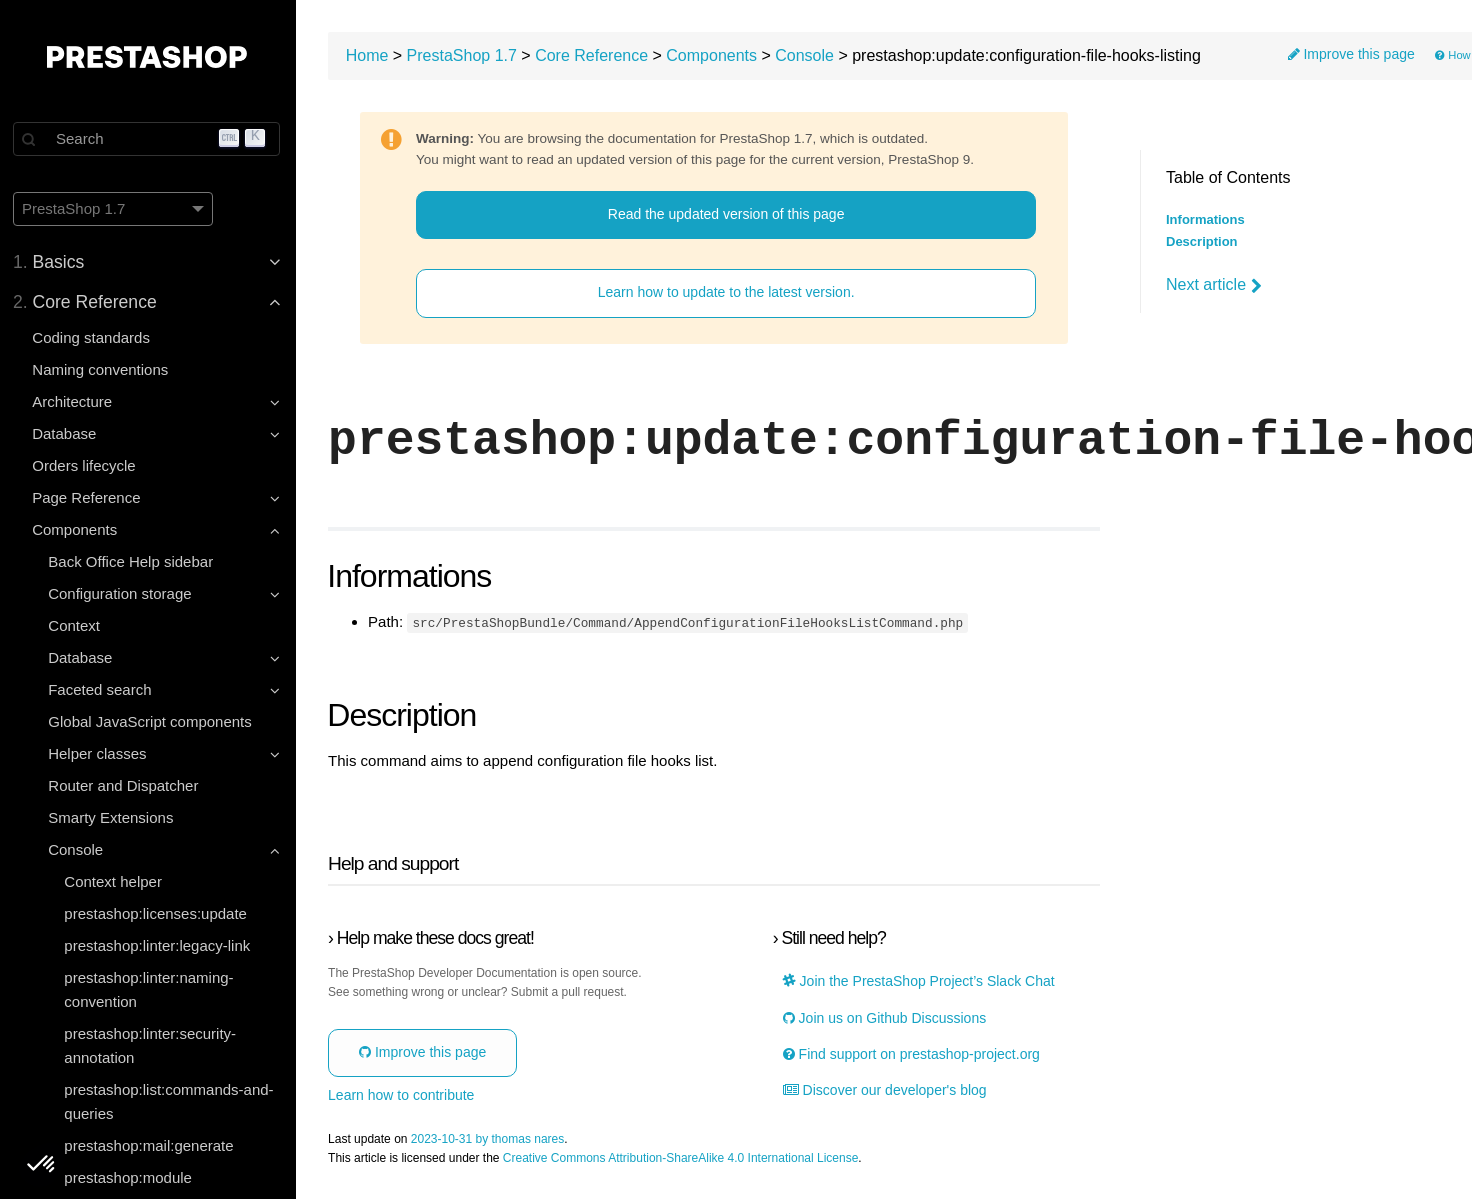  What do you see at coordinates (151, 989) in the screenshot?
I see `prestashop:linter:naming-convention` at bounding box center [151, 989].